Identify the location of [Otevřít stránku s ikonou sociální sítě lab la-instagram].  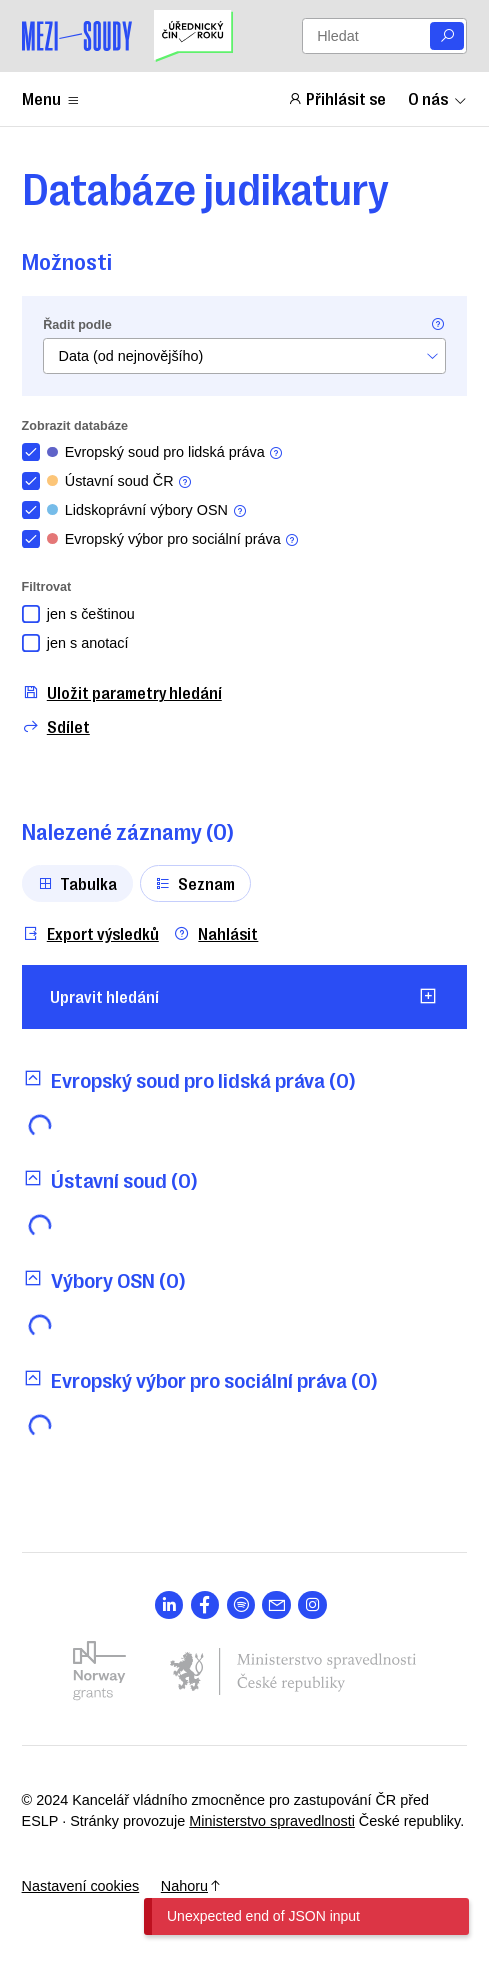
(312, 1605).